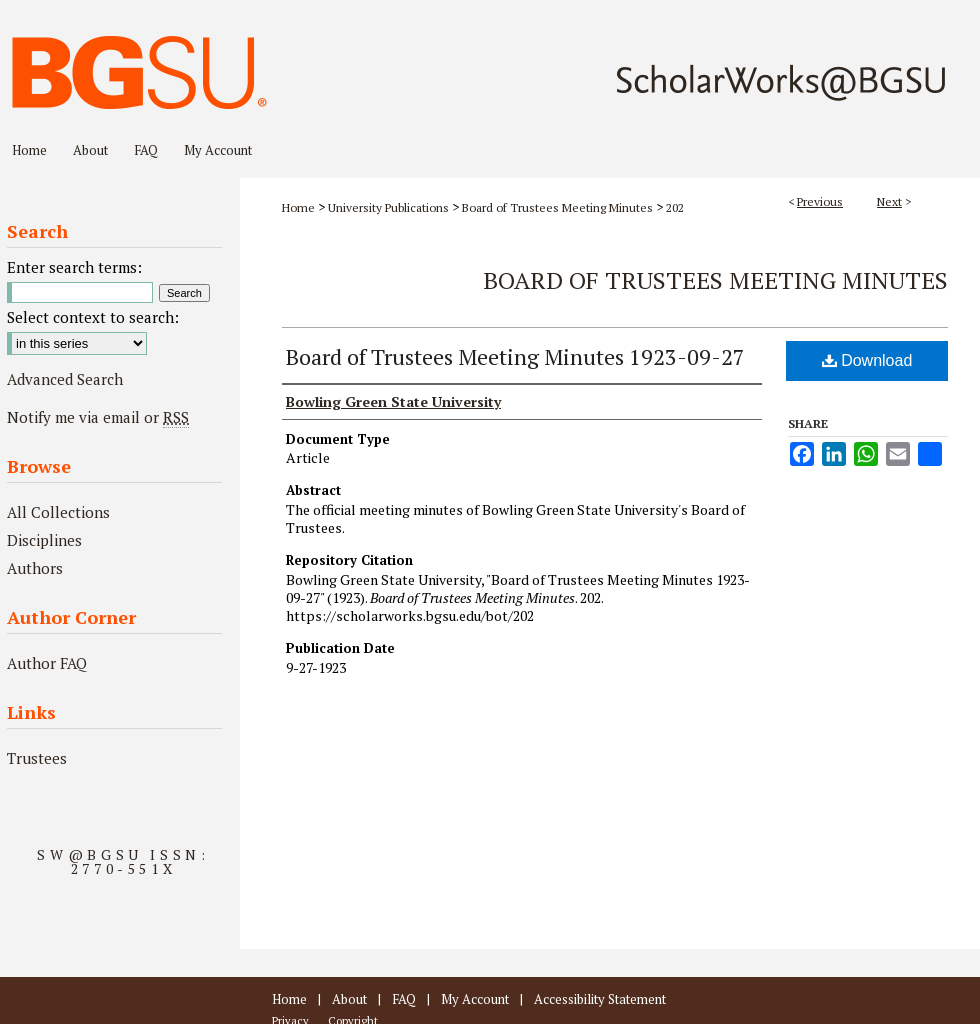 The height and width of the screenshot is (1024, 980). What do you see at coordinates (557, 207) in the screenshot?
I see `Board of Trustees Meeting Minutes` at bounding box center [557, 207].